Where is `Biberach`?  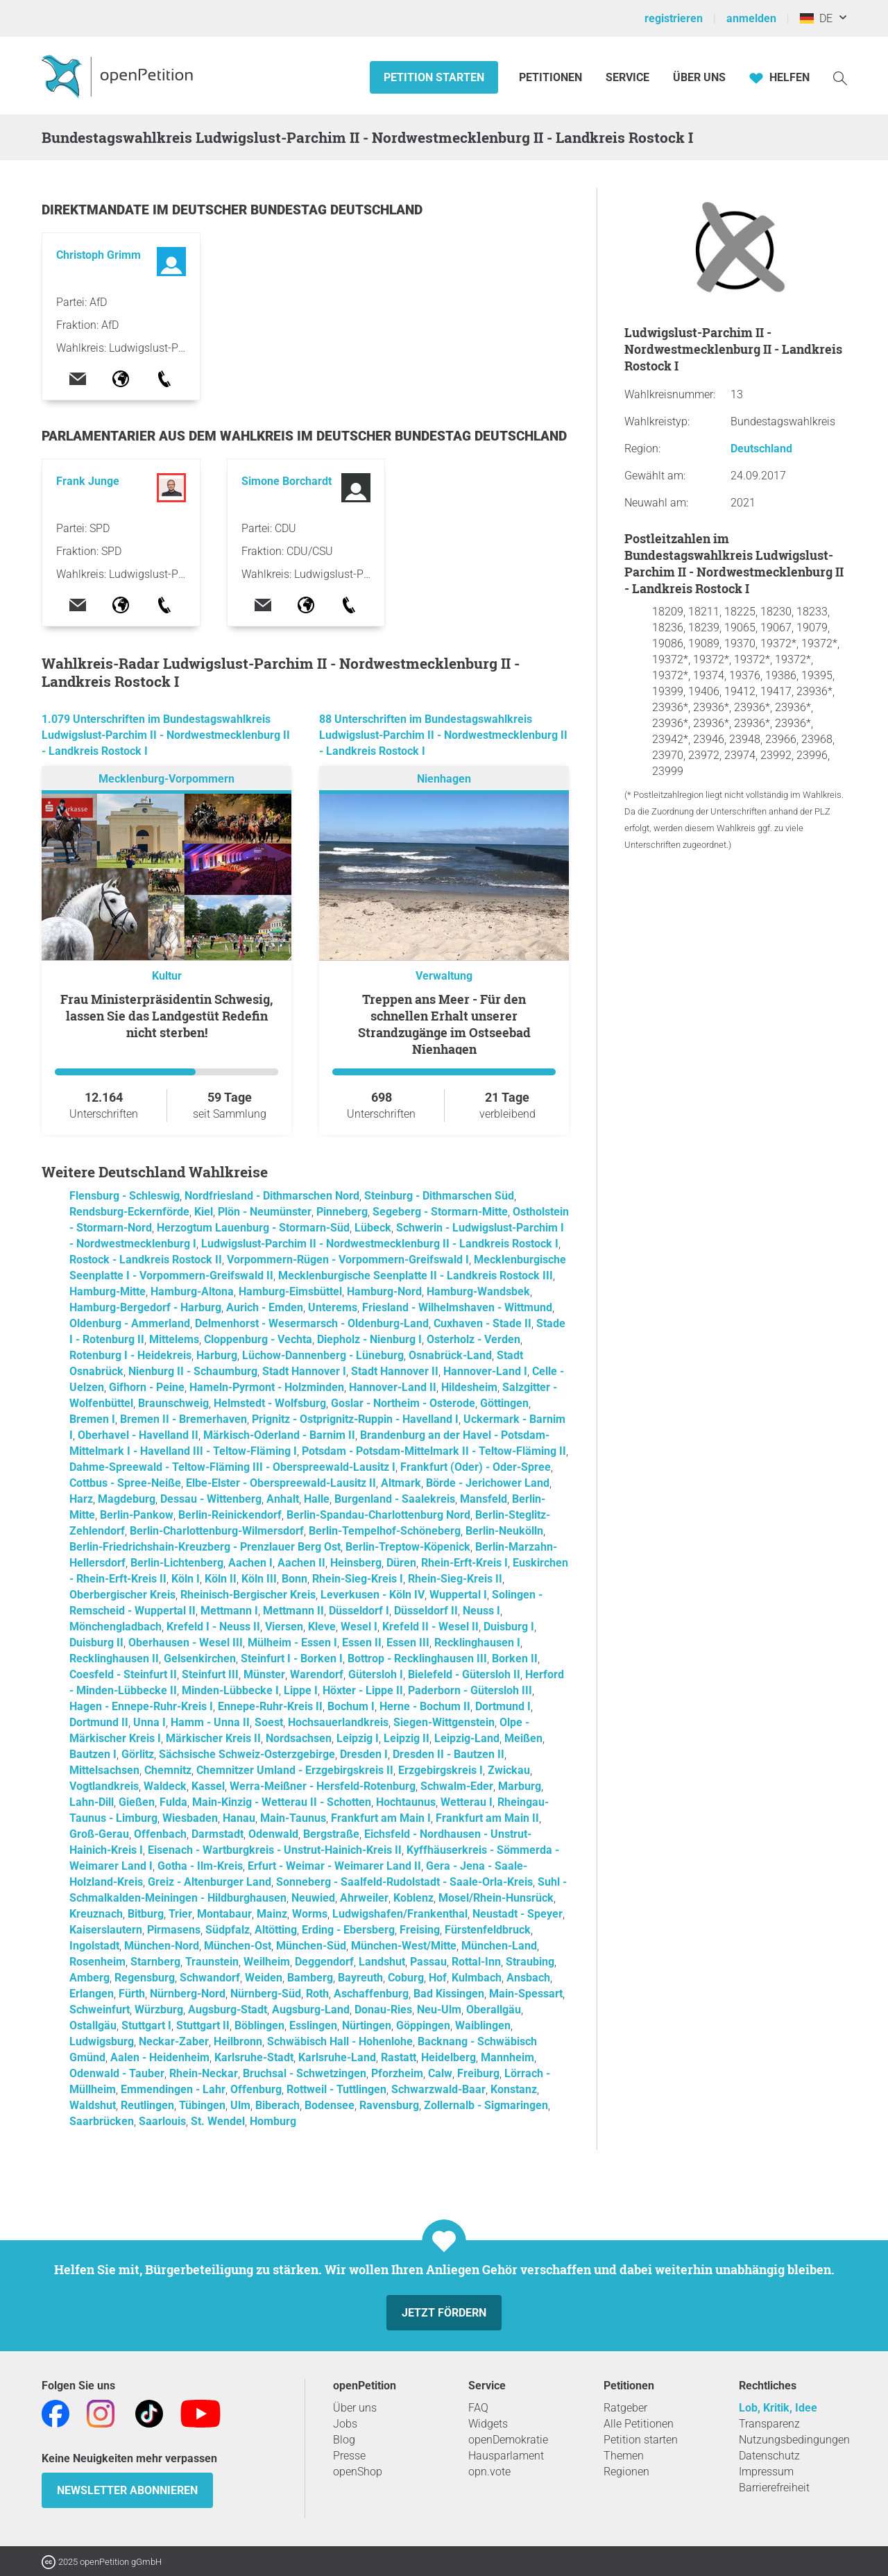
Biberach is located at coordinates (277, 2105).